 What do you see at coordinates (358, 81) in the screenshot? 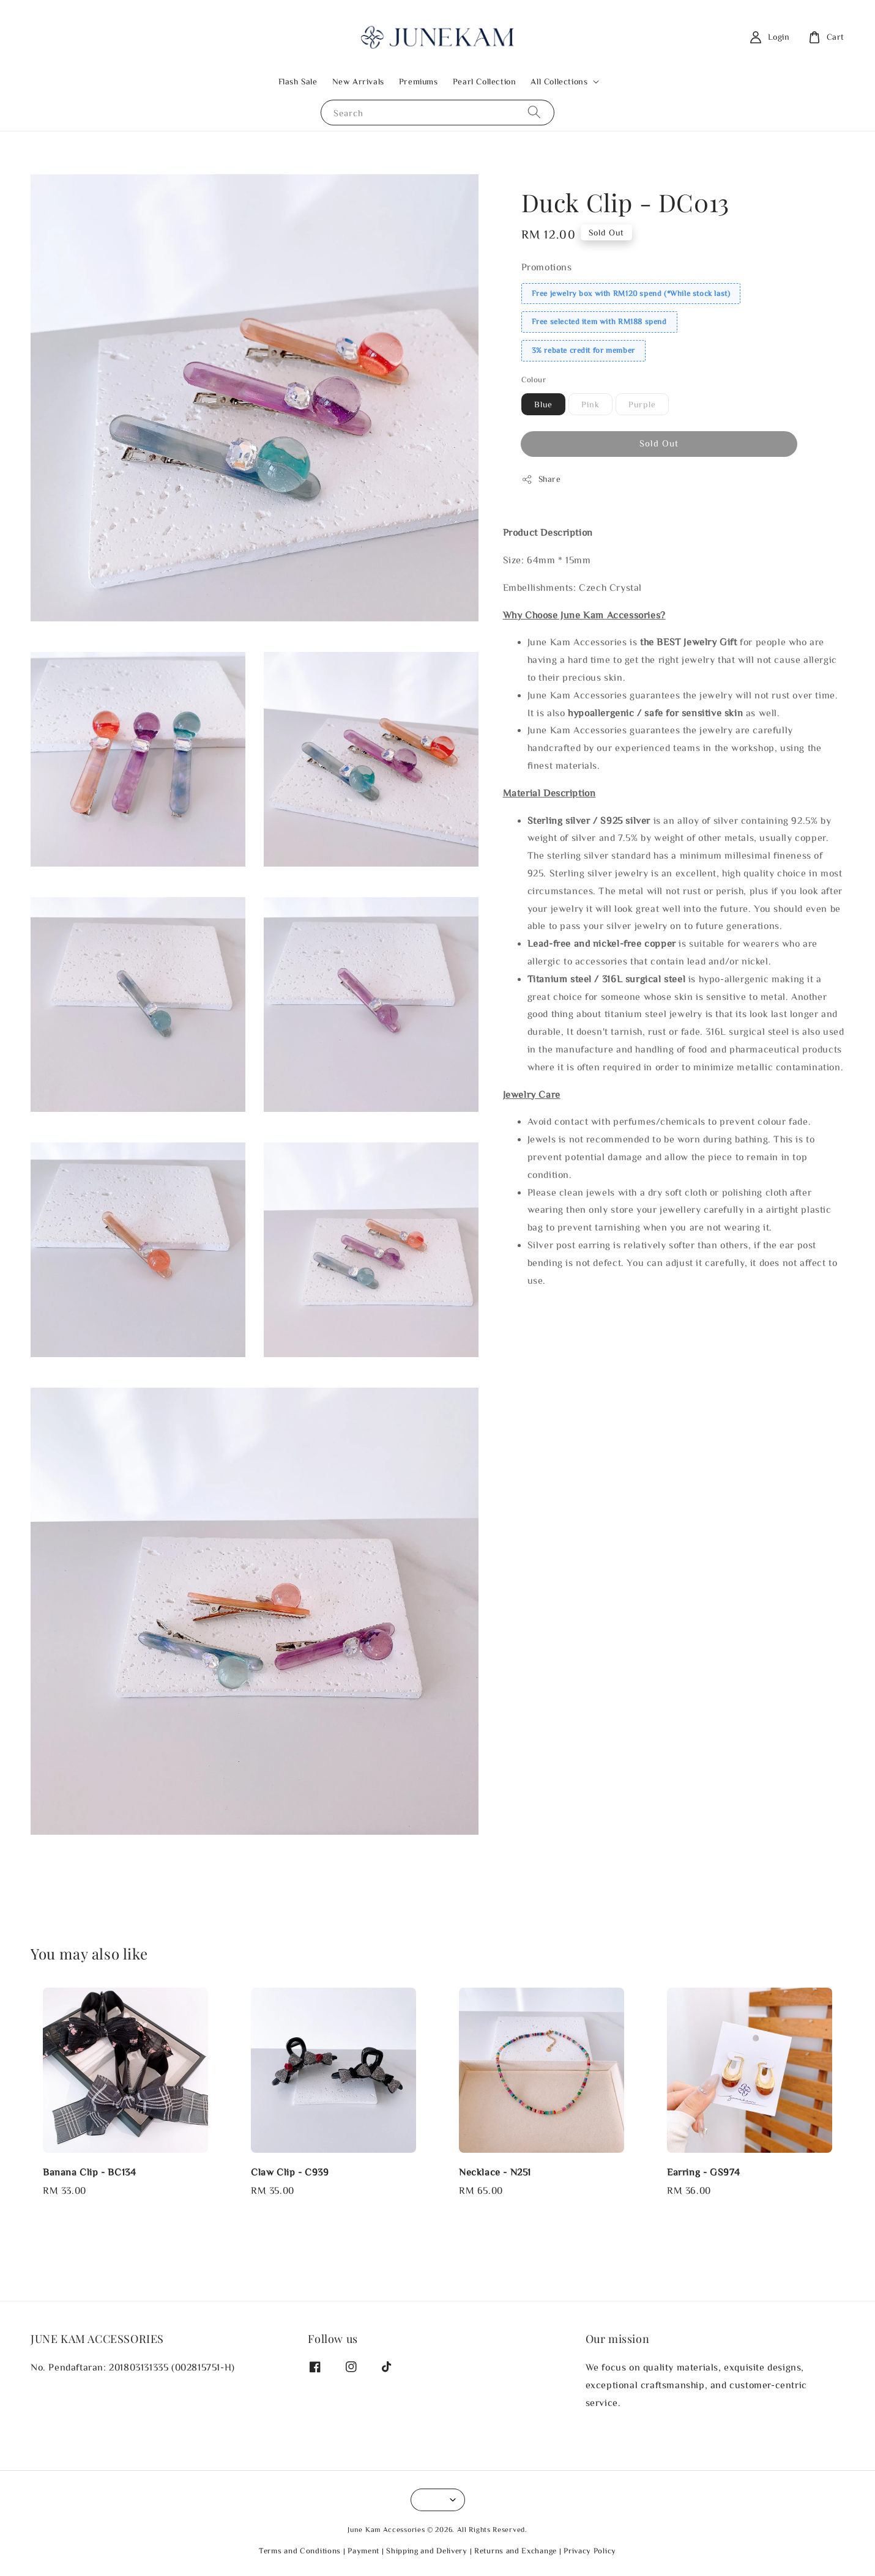
I see `New Arrivals` at bounding box center [358, 81].